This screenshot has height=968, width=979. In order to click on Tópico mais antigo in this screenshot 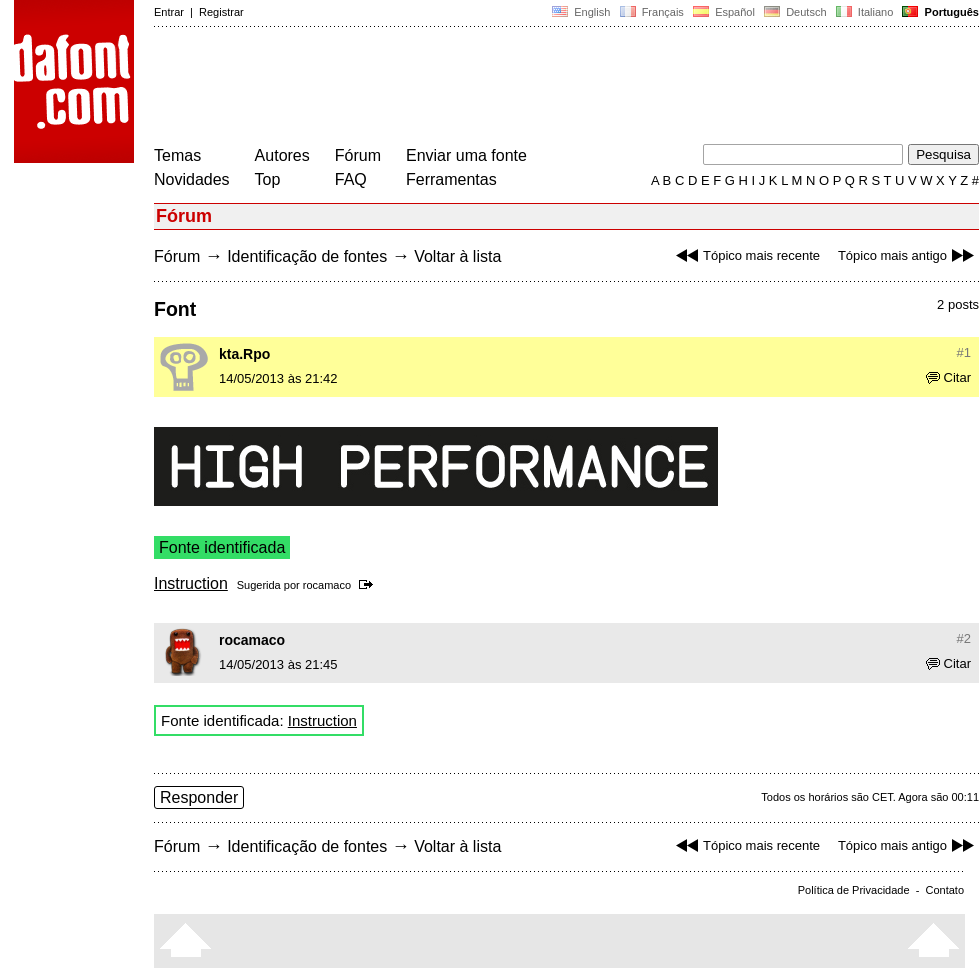, I will do `click(908, 255)`.